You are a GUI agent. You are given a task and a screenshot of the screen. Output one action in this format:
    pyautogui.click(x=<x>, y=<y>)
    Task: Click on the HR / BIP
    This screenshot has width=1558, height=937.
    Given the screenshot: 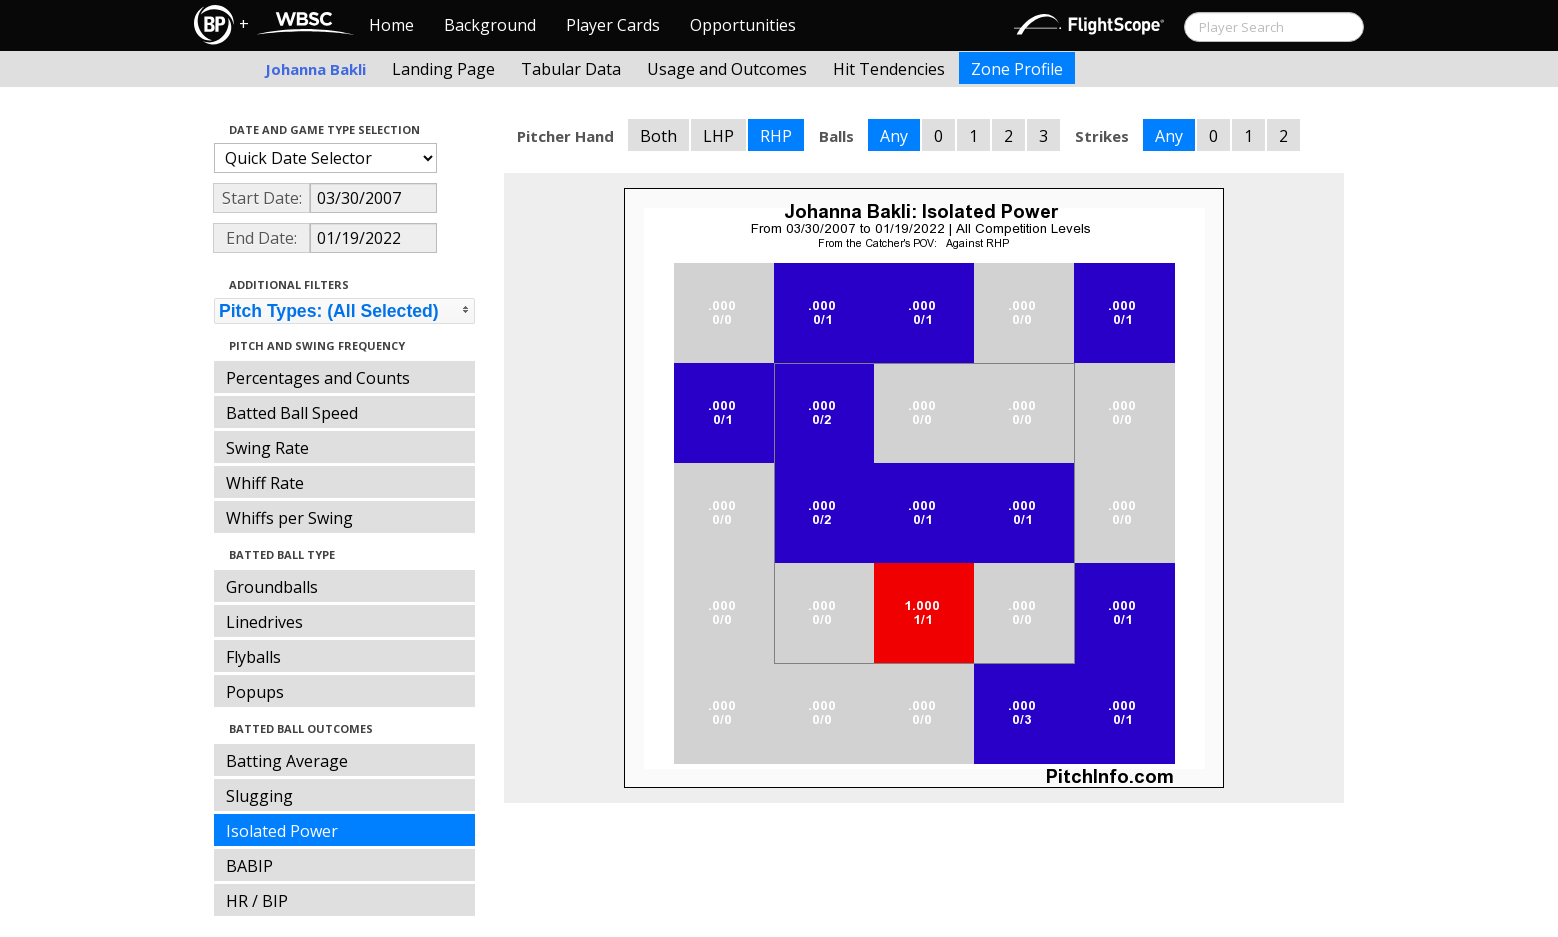 What is the action you would take?
    pyautogui.click(x=257, y=901)
    